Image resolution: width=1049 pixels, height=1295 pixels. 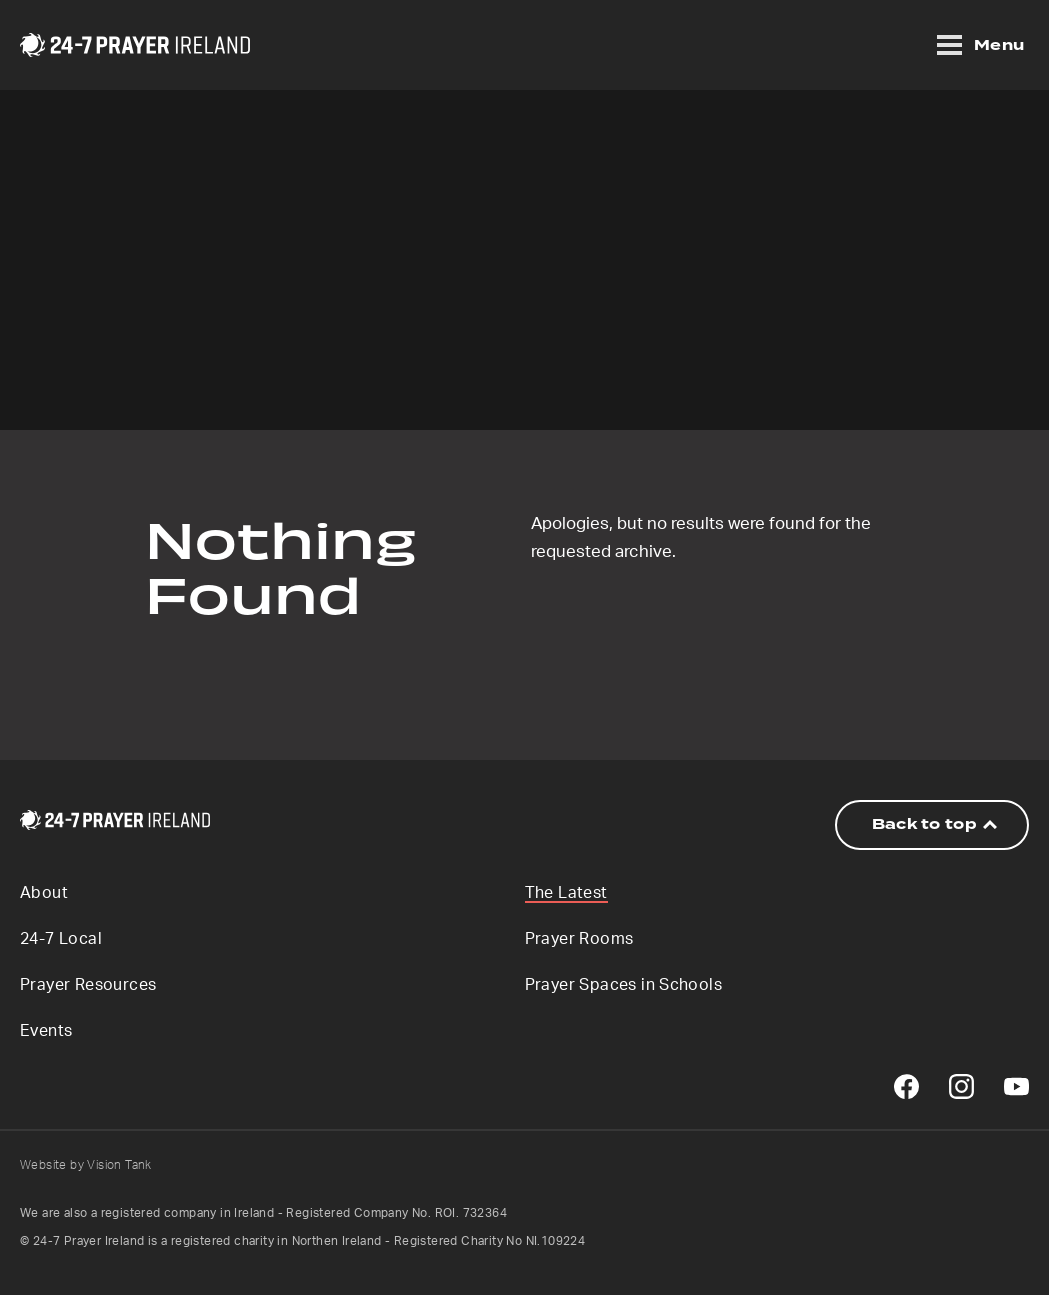 I want to click on About, so click(x=44, y=893).